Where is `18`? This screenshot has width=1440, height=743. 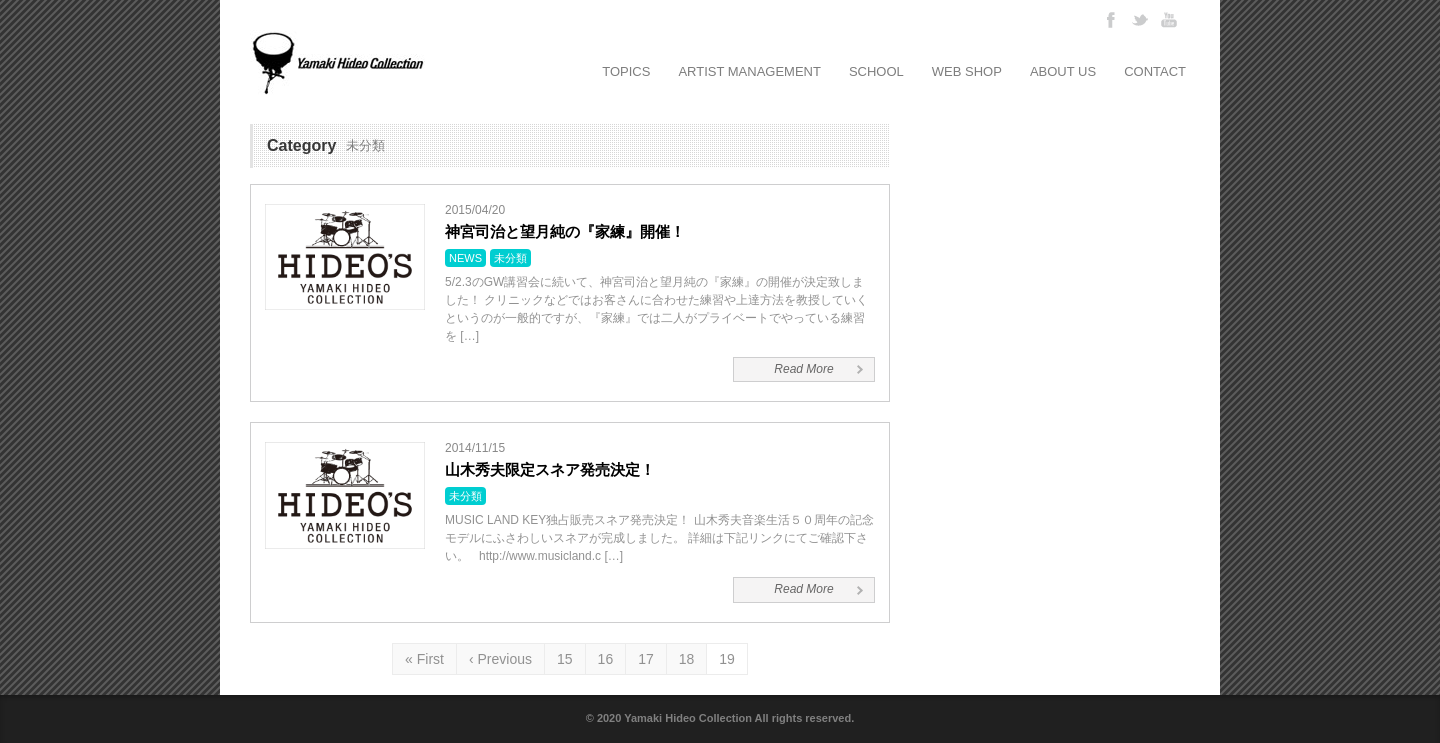 18 is located at coordinates (687, 659).